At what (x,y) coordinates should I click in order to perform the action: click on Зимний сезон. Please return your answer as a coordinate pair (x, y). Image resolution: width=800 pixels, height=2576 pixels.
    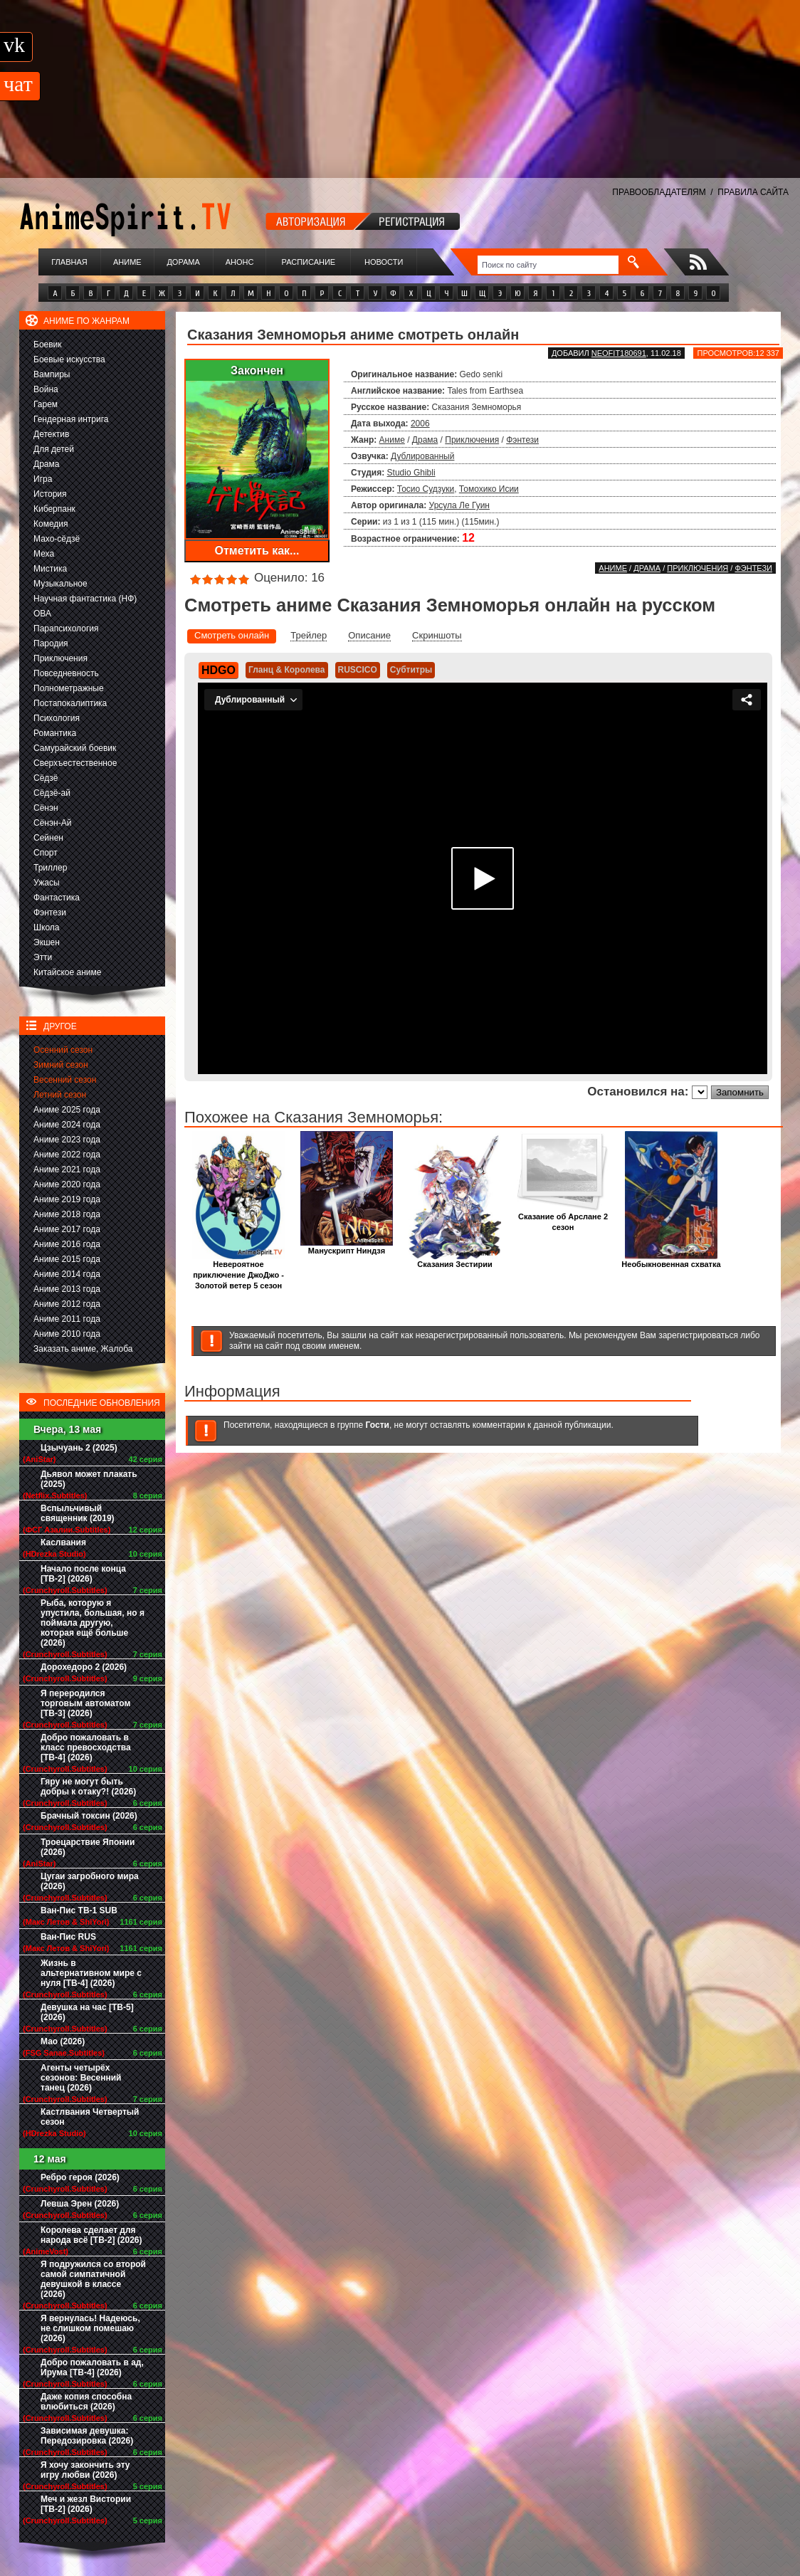
    Looking at the image, I should click on (60, 1065).